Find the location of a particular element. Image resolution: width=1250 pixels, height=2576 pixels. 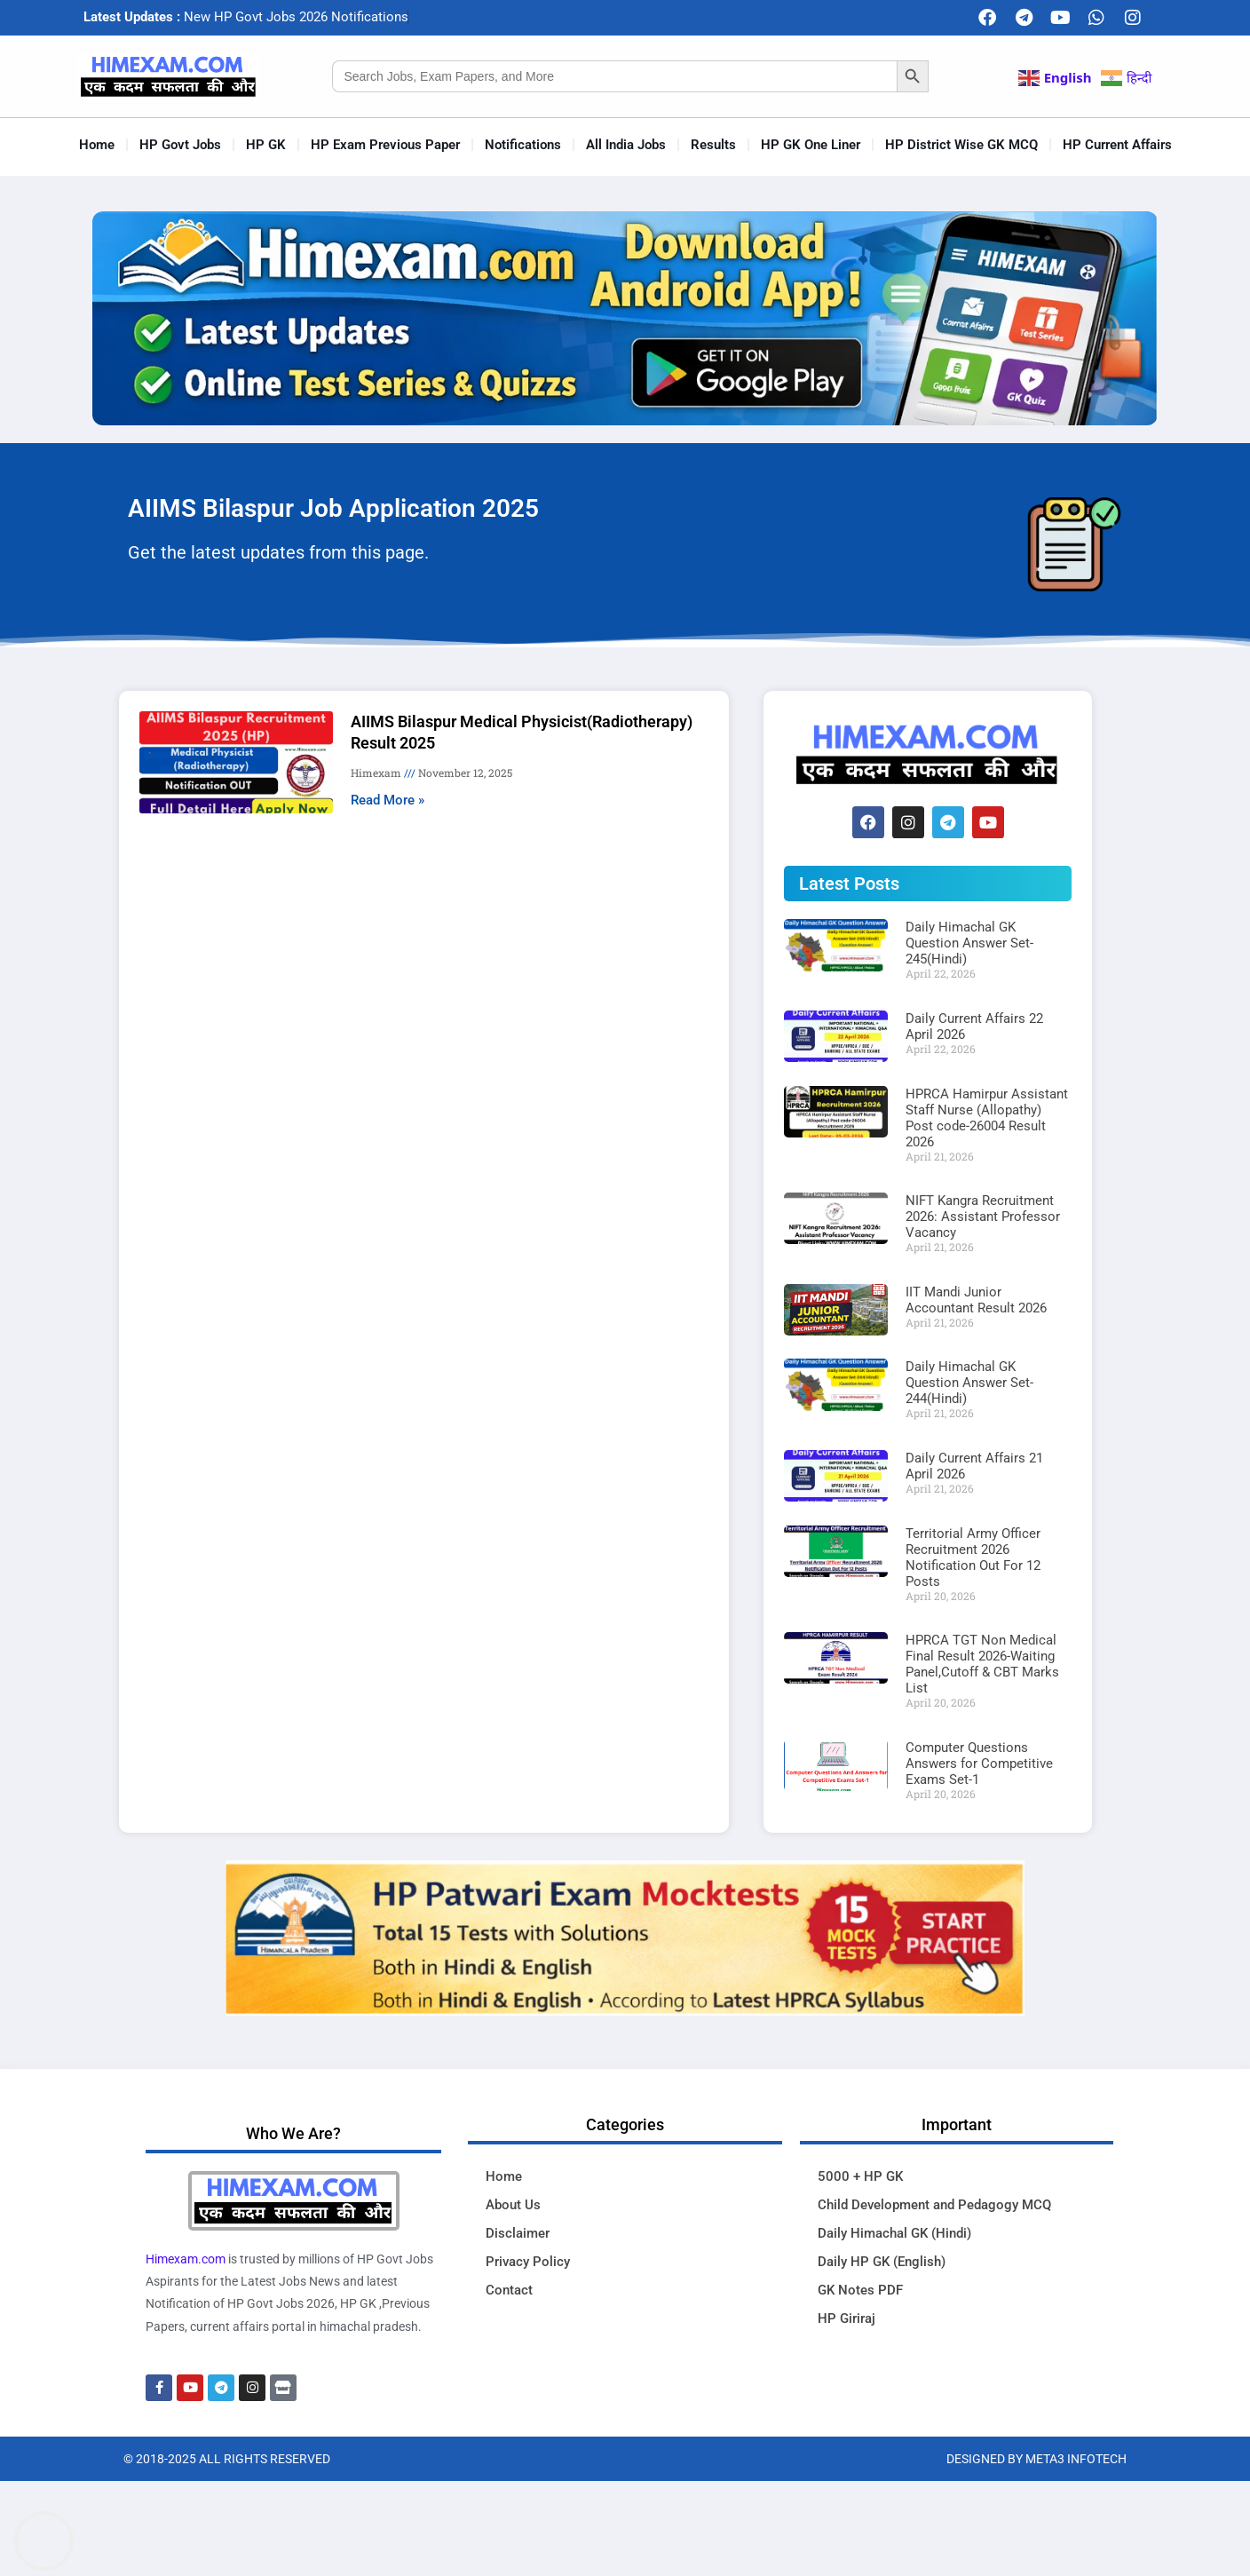

Home is located at coordinates (97, 145).